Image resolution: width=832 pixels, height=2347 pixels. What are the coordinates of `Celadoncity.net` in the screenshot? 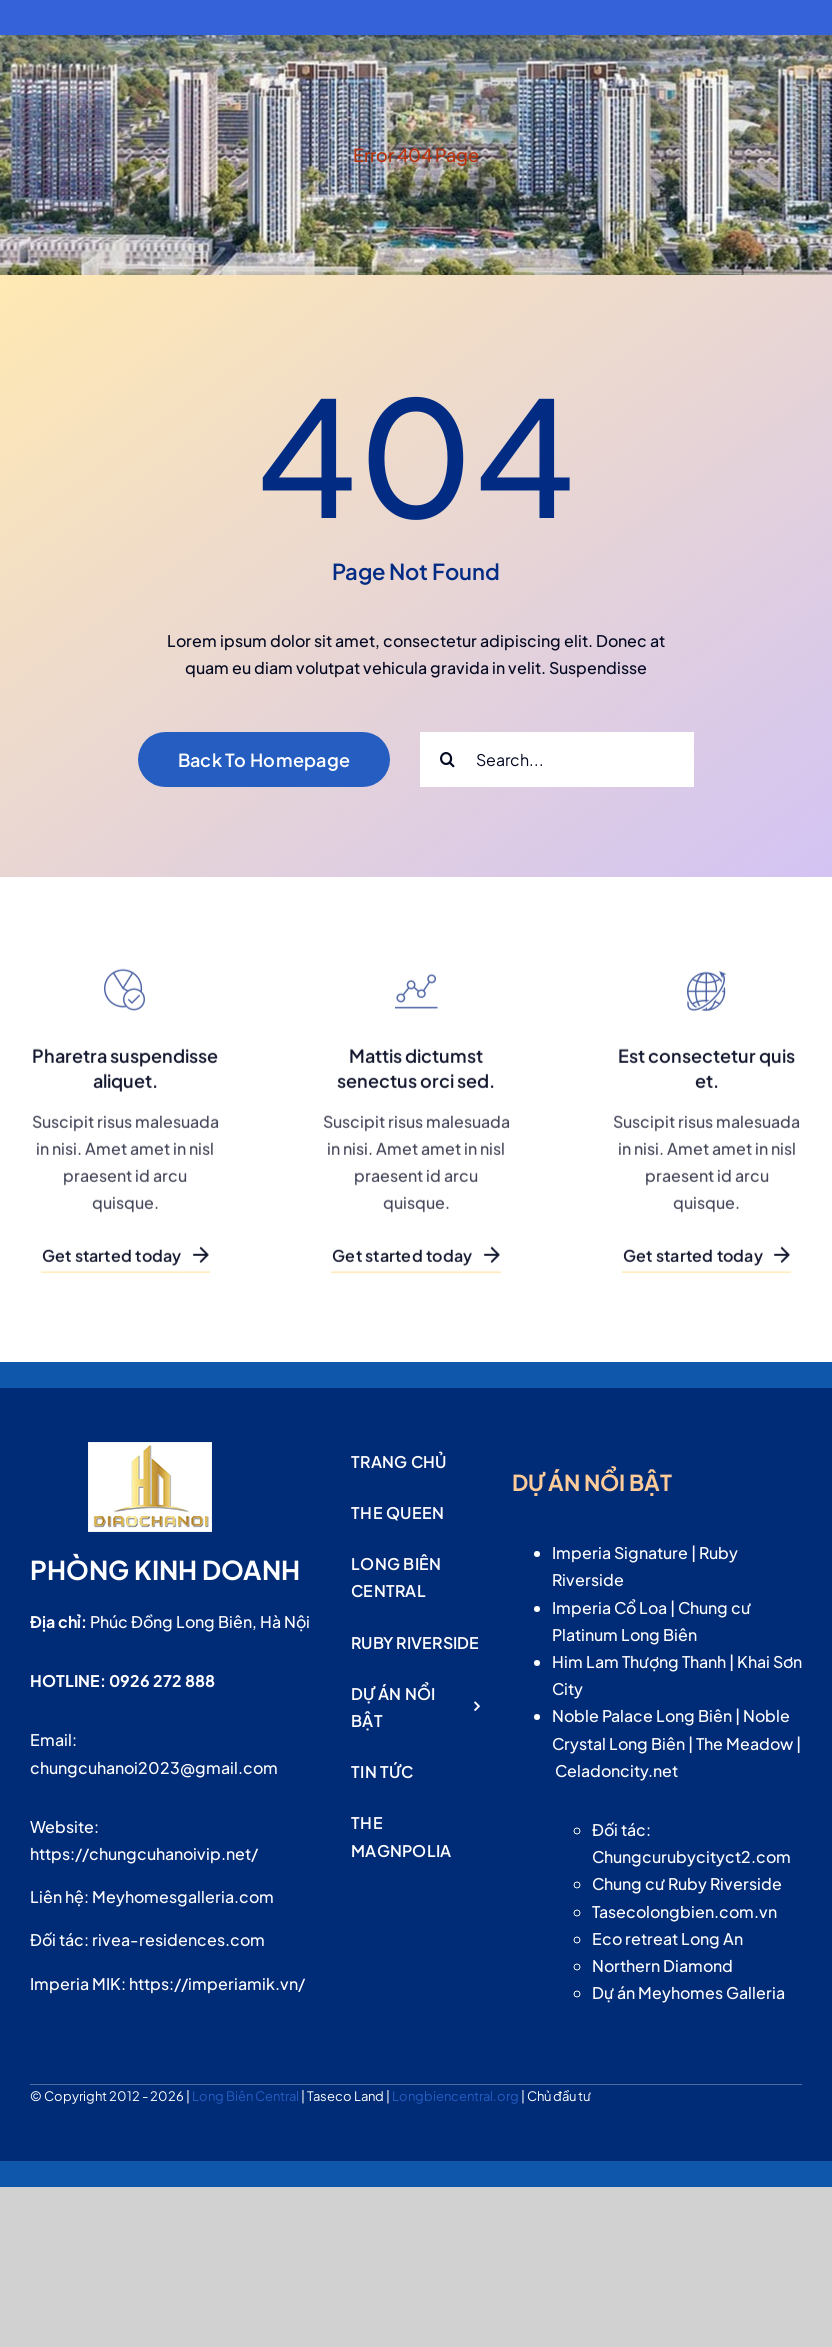 It's located at (616, 1770).